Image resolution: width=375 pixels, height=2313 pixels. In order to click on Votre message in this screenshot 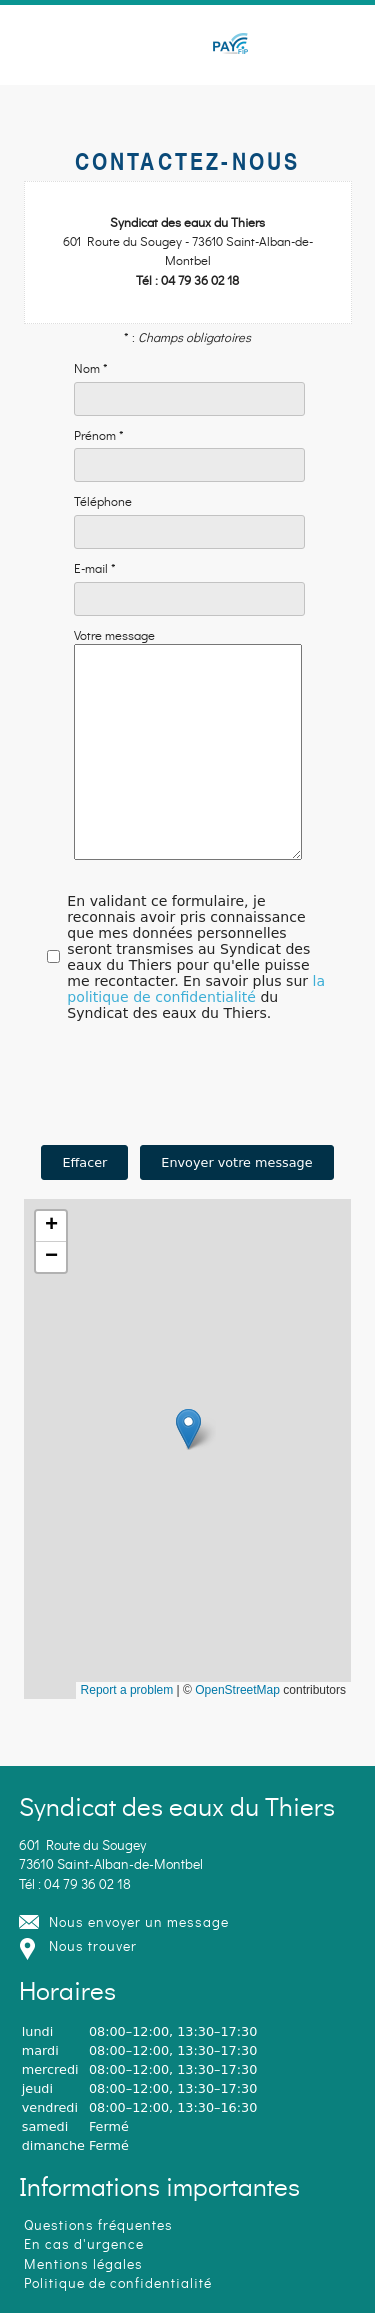, I will do `click(114, 637)`.